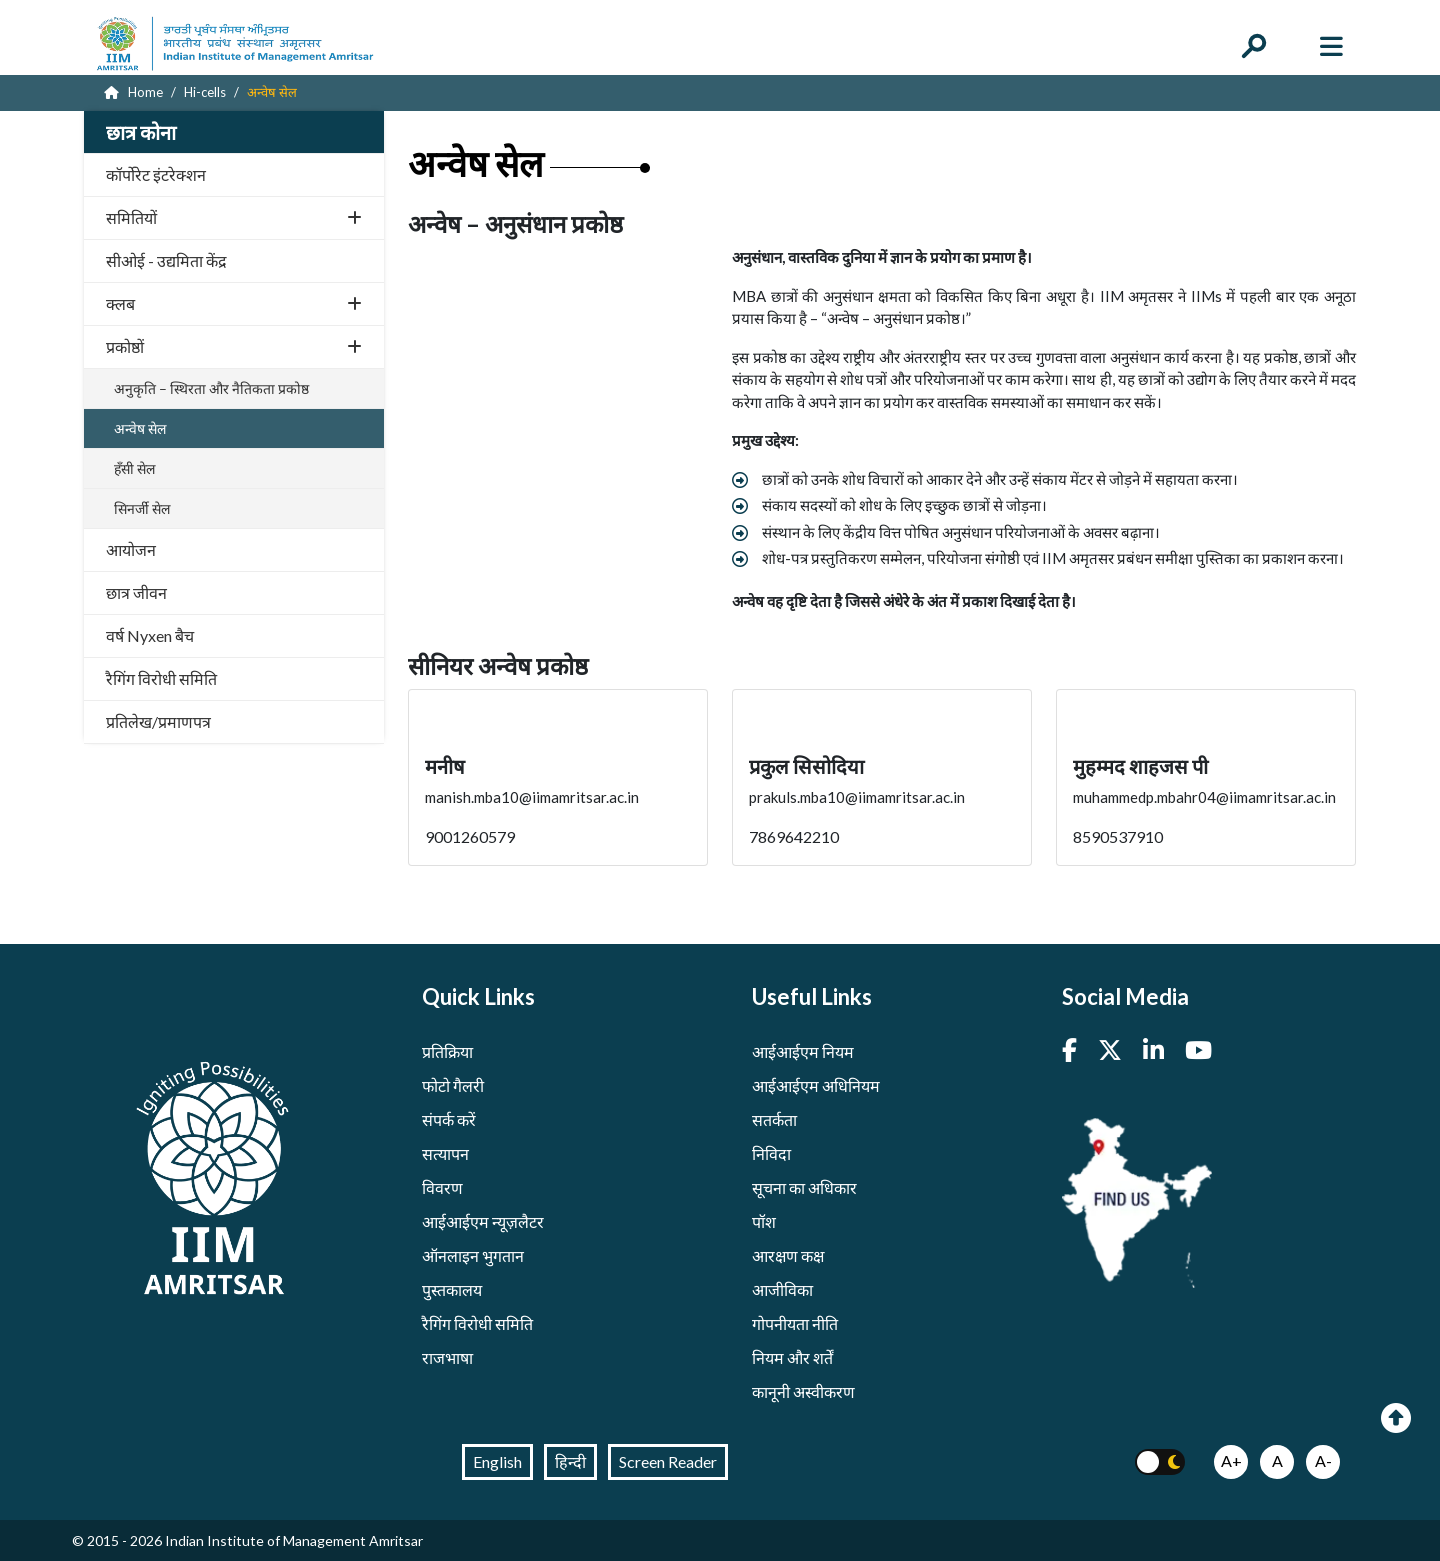 The height and width of the screenshot is (1561, 1440). What do you see at coordinates (134, 468) in the screenshot?
I see `हँसी सेल` at bounding box center [134, 468].